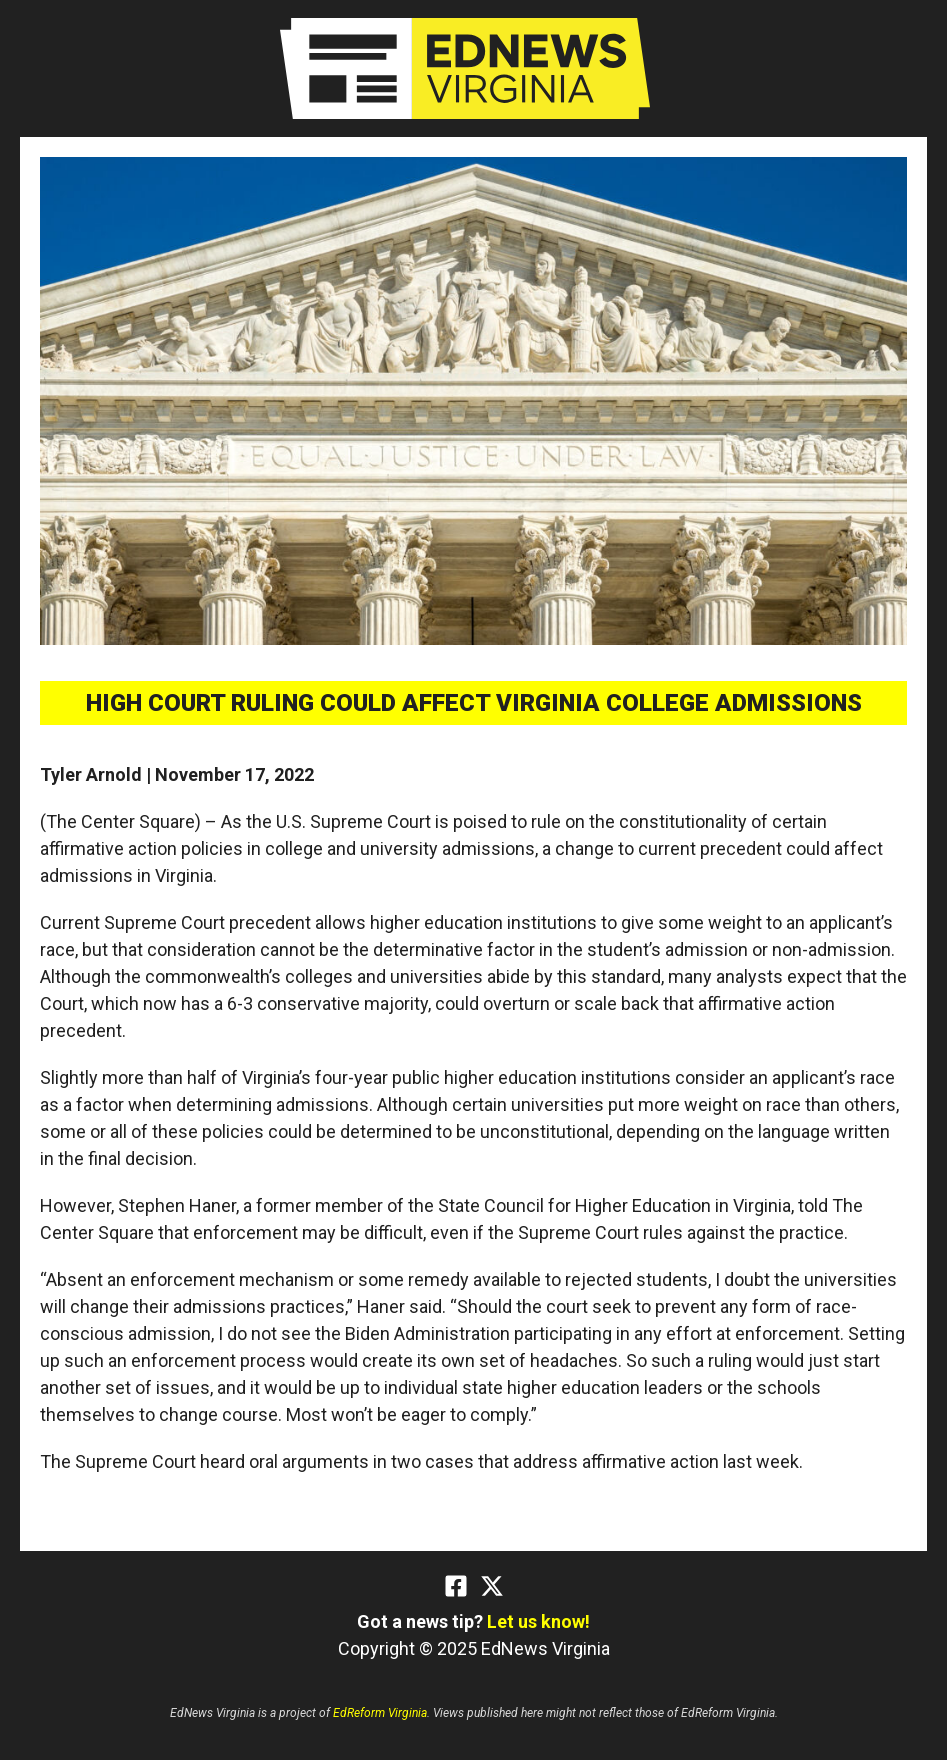 The image size is (947, 1760). I want to click on [Facebook], so click(456, 1586).